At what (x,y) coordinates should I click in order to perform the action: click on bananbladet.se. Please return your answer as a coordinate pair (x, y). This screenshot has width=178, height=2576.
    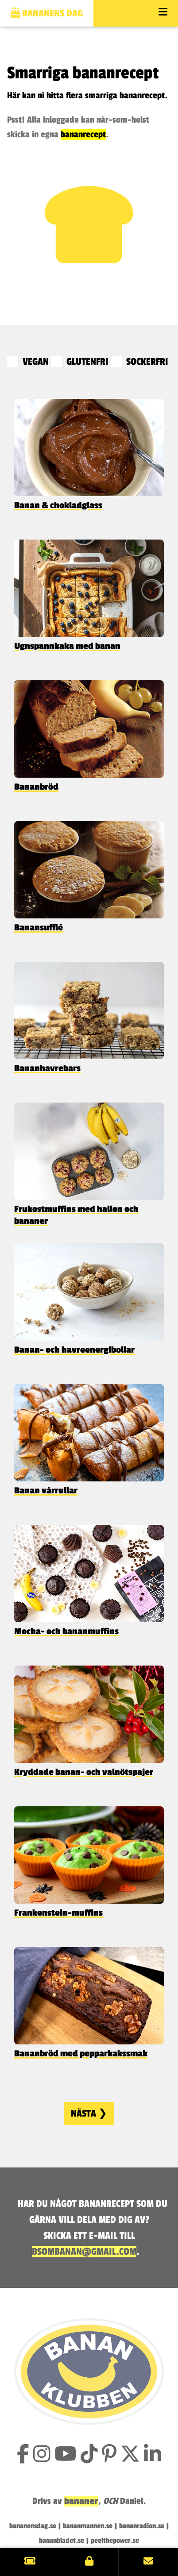
    Looking at the image, I should click on (61, 2540).